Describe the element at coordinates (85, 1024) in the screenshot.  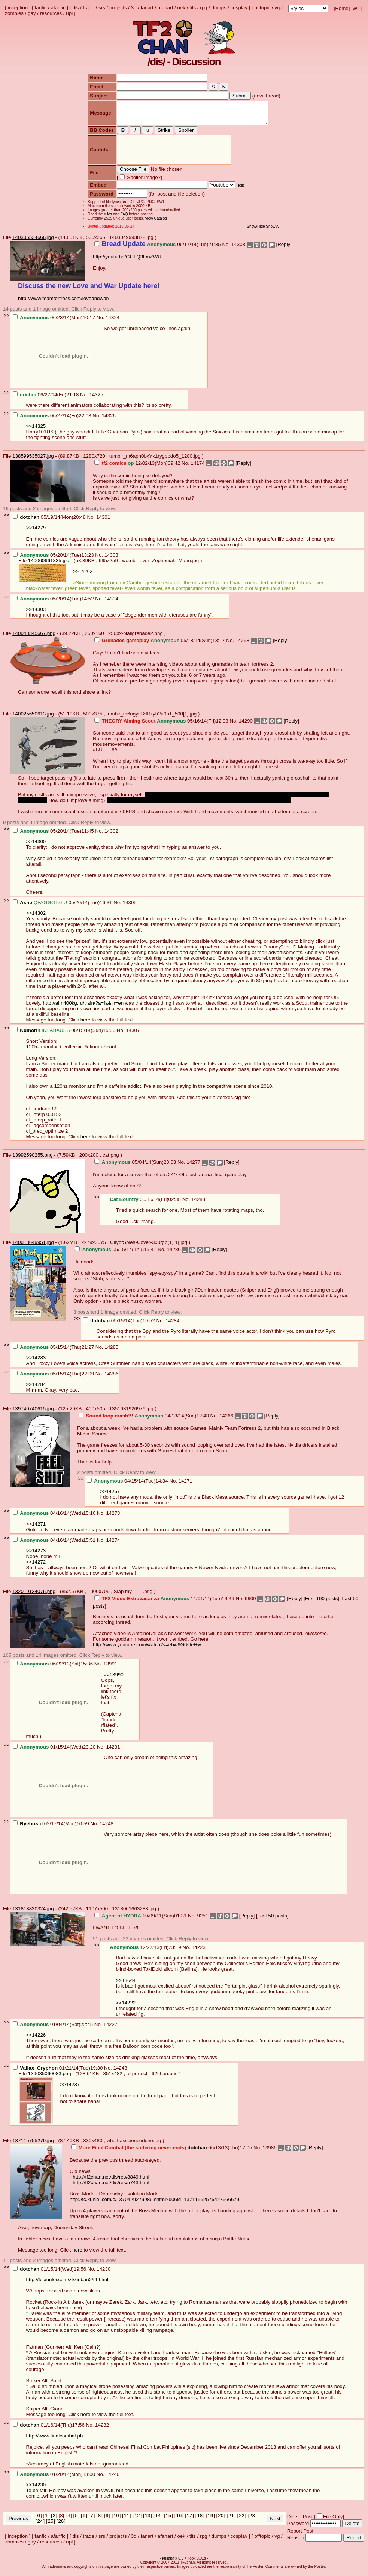
I see `here` at that location.